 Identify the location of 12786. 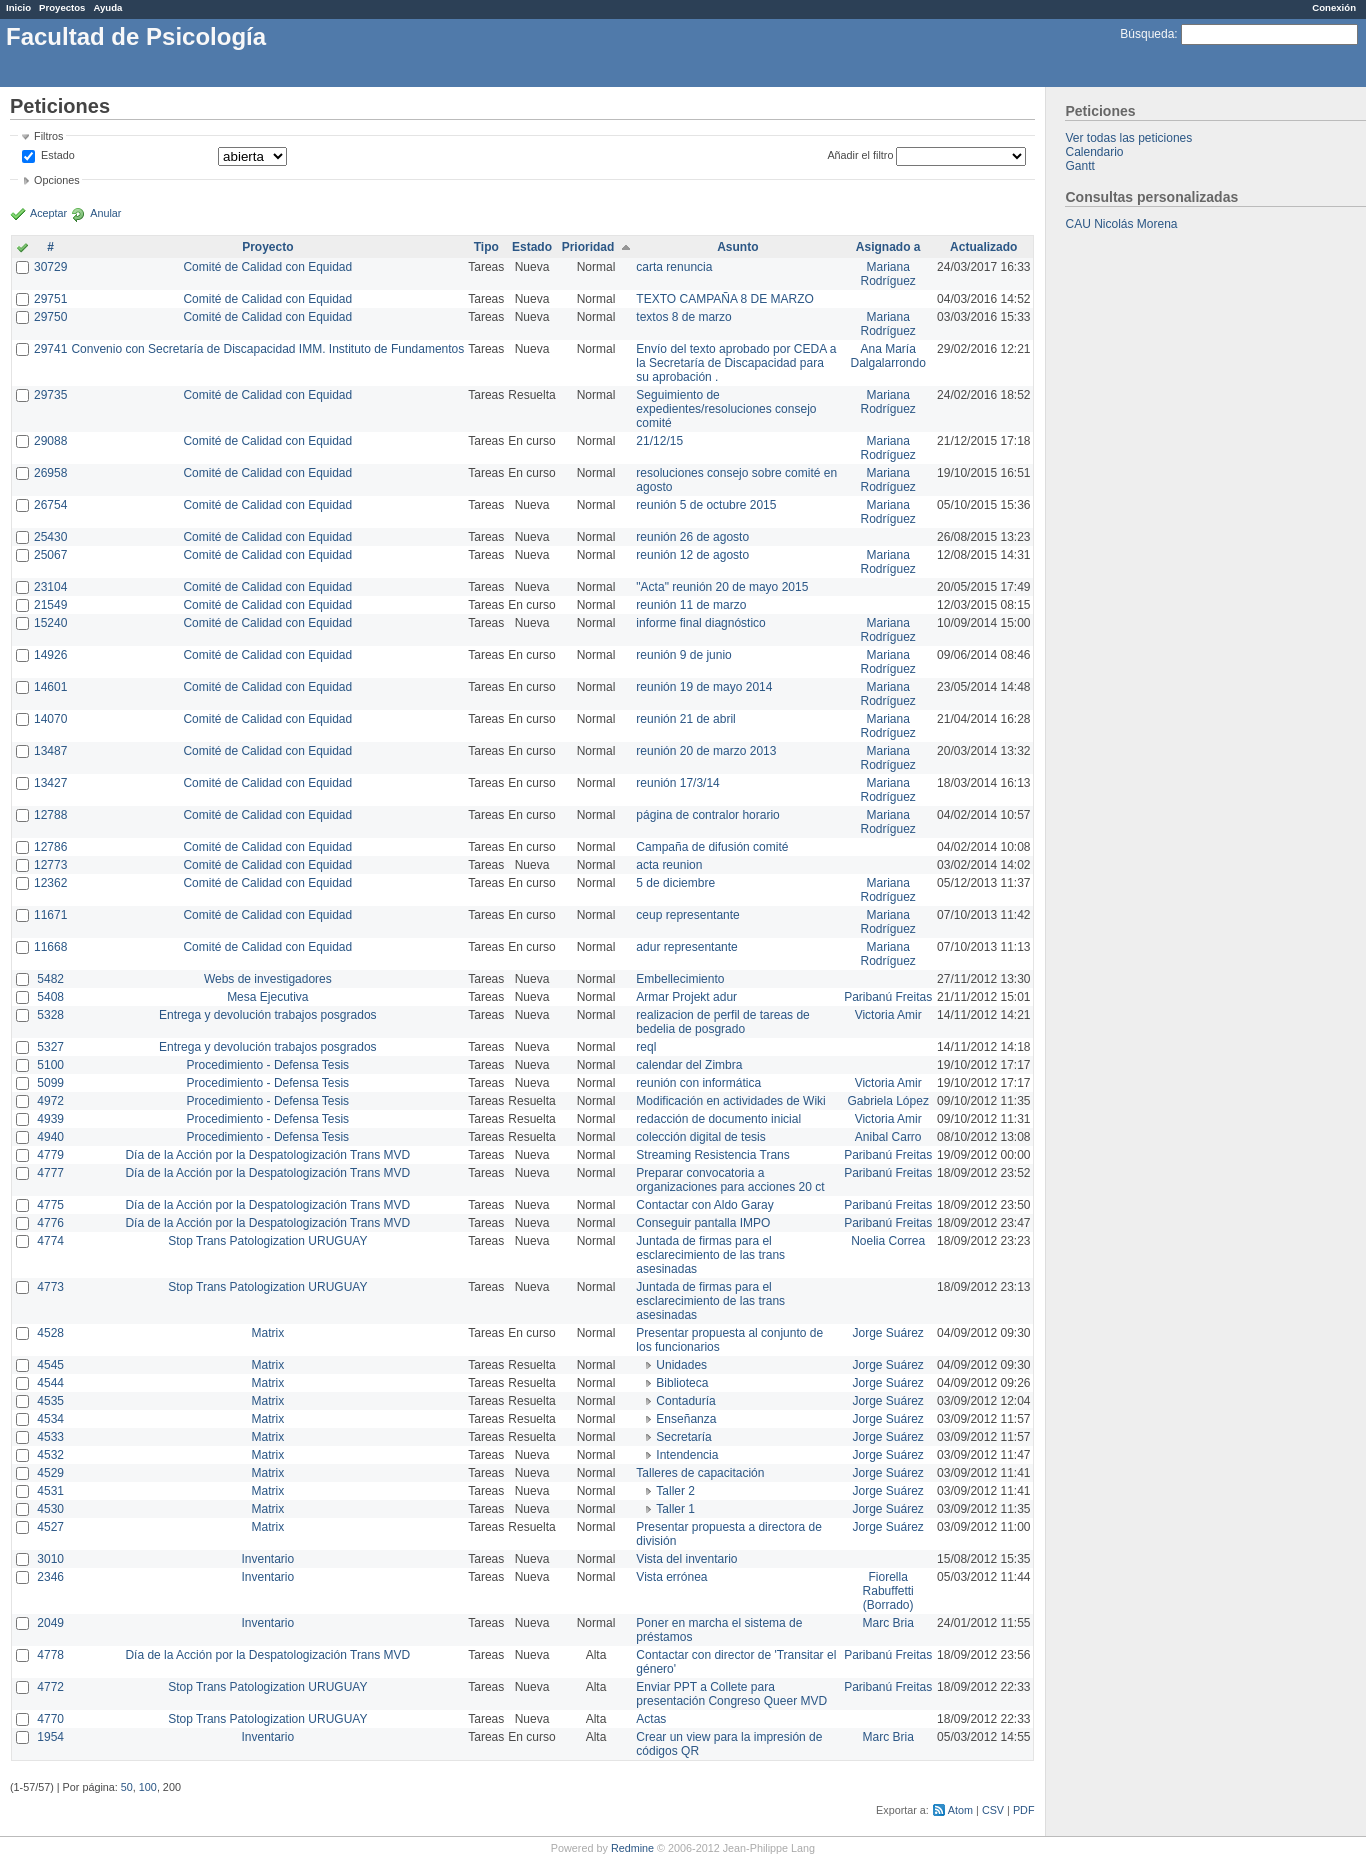
(50, 847).